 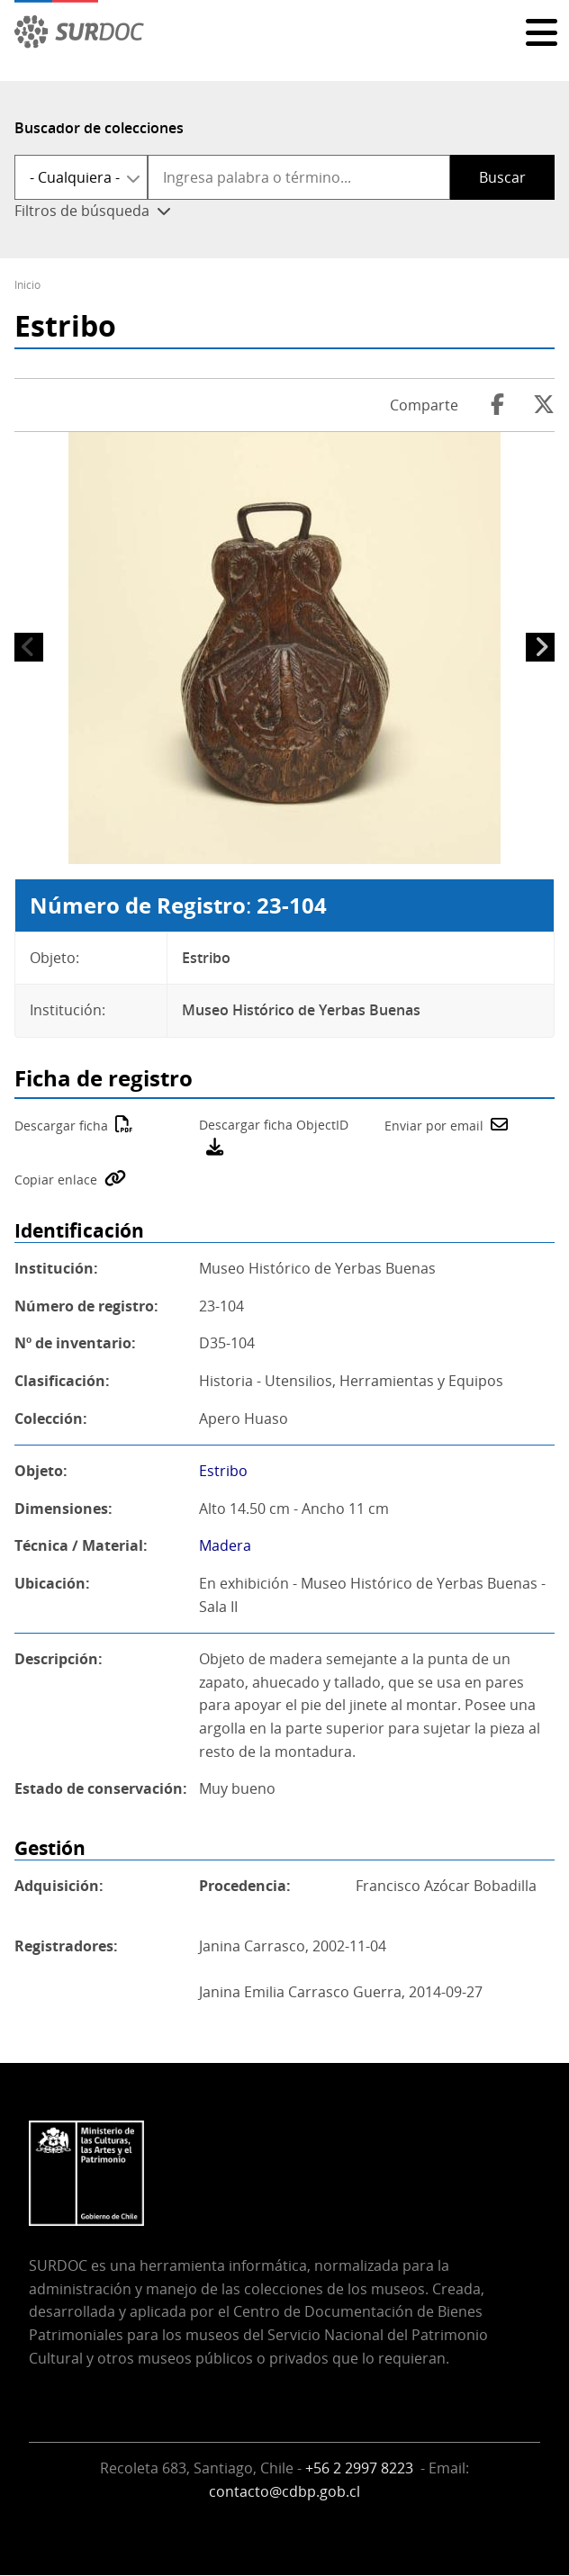 I want to click on Enviar por email, so click(x=433, y=1125).